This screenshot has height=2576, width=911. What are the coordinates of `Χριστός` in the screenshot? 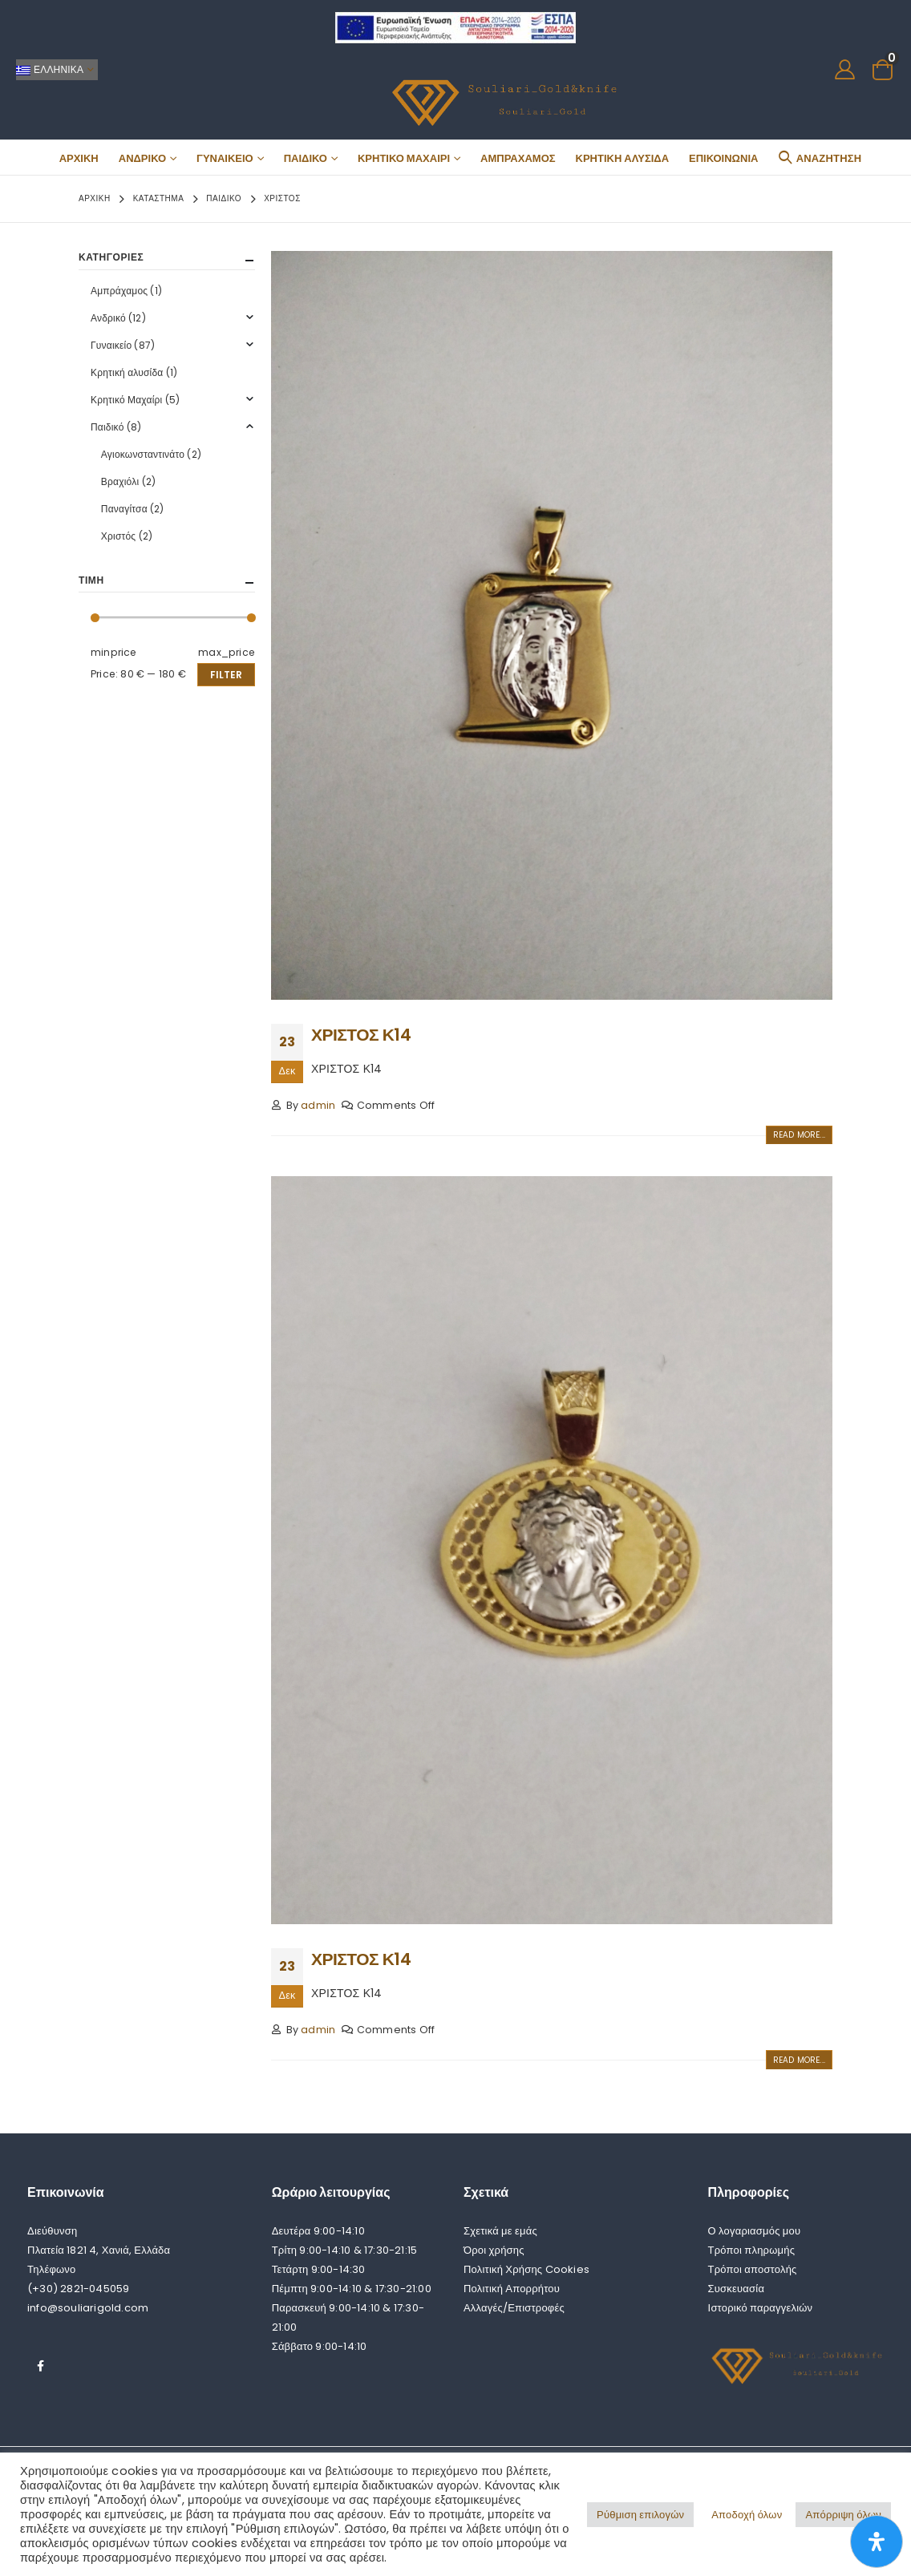 It's located at (118, 536).